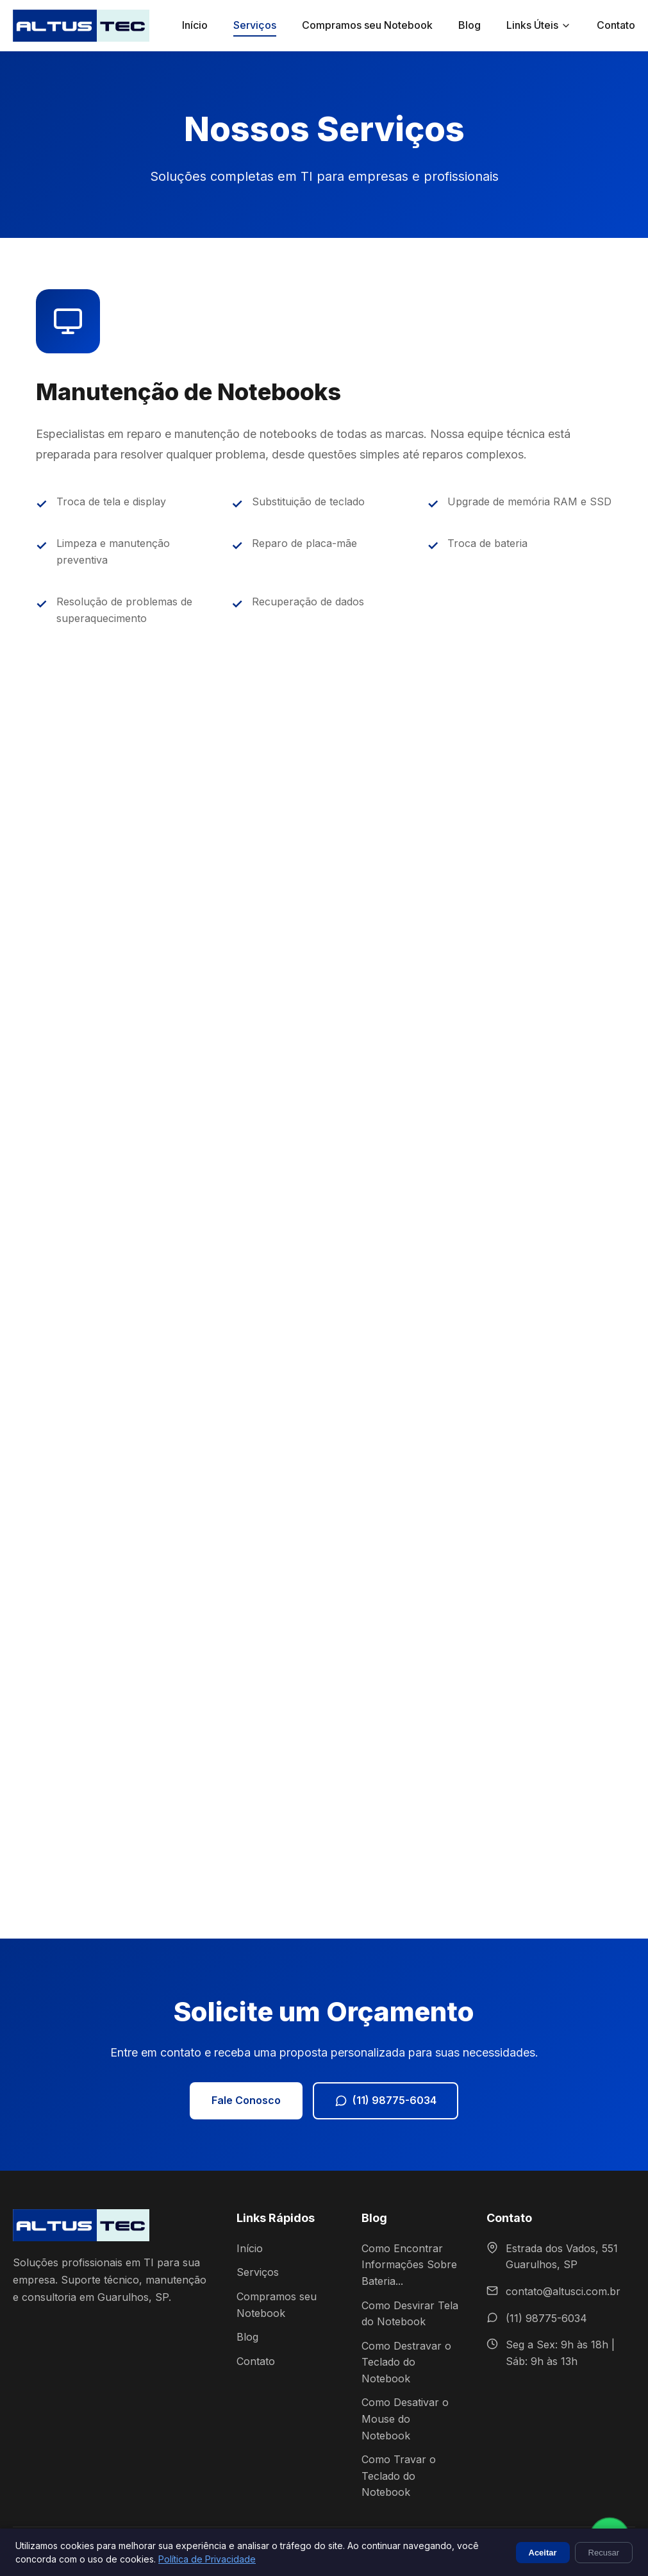  Describe the element at coordinates (207, 2559) in the screenshot. I see `Política de Privacidade` at that location.